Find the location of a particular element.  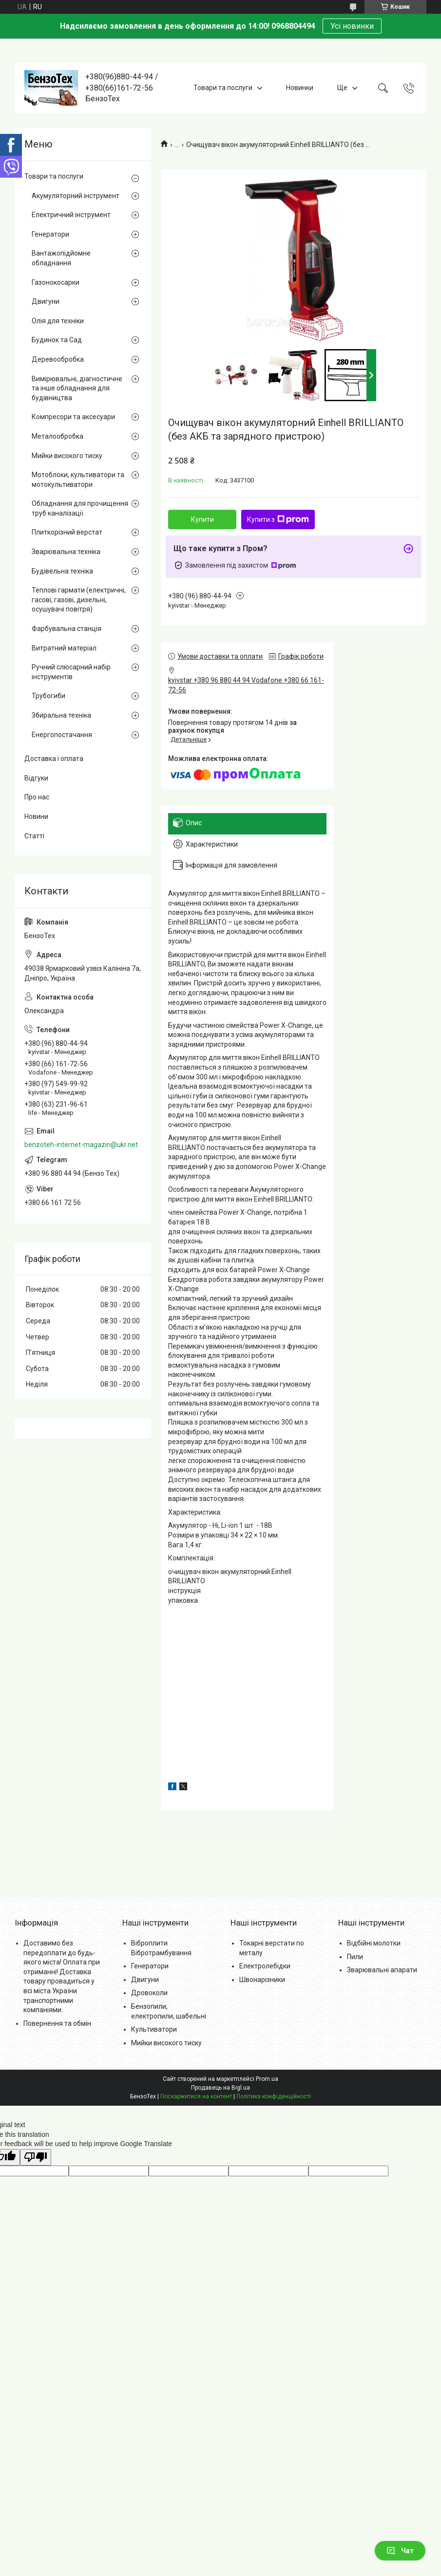

Відбійні молотки is located at coordinates (374, 1943).